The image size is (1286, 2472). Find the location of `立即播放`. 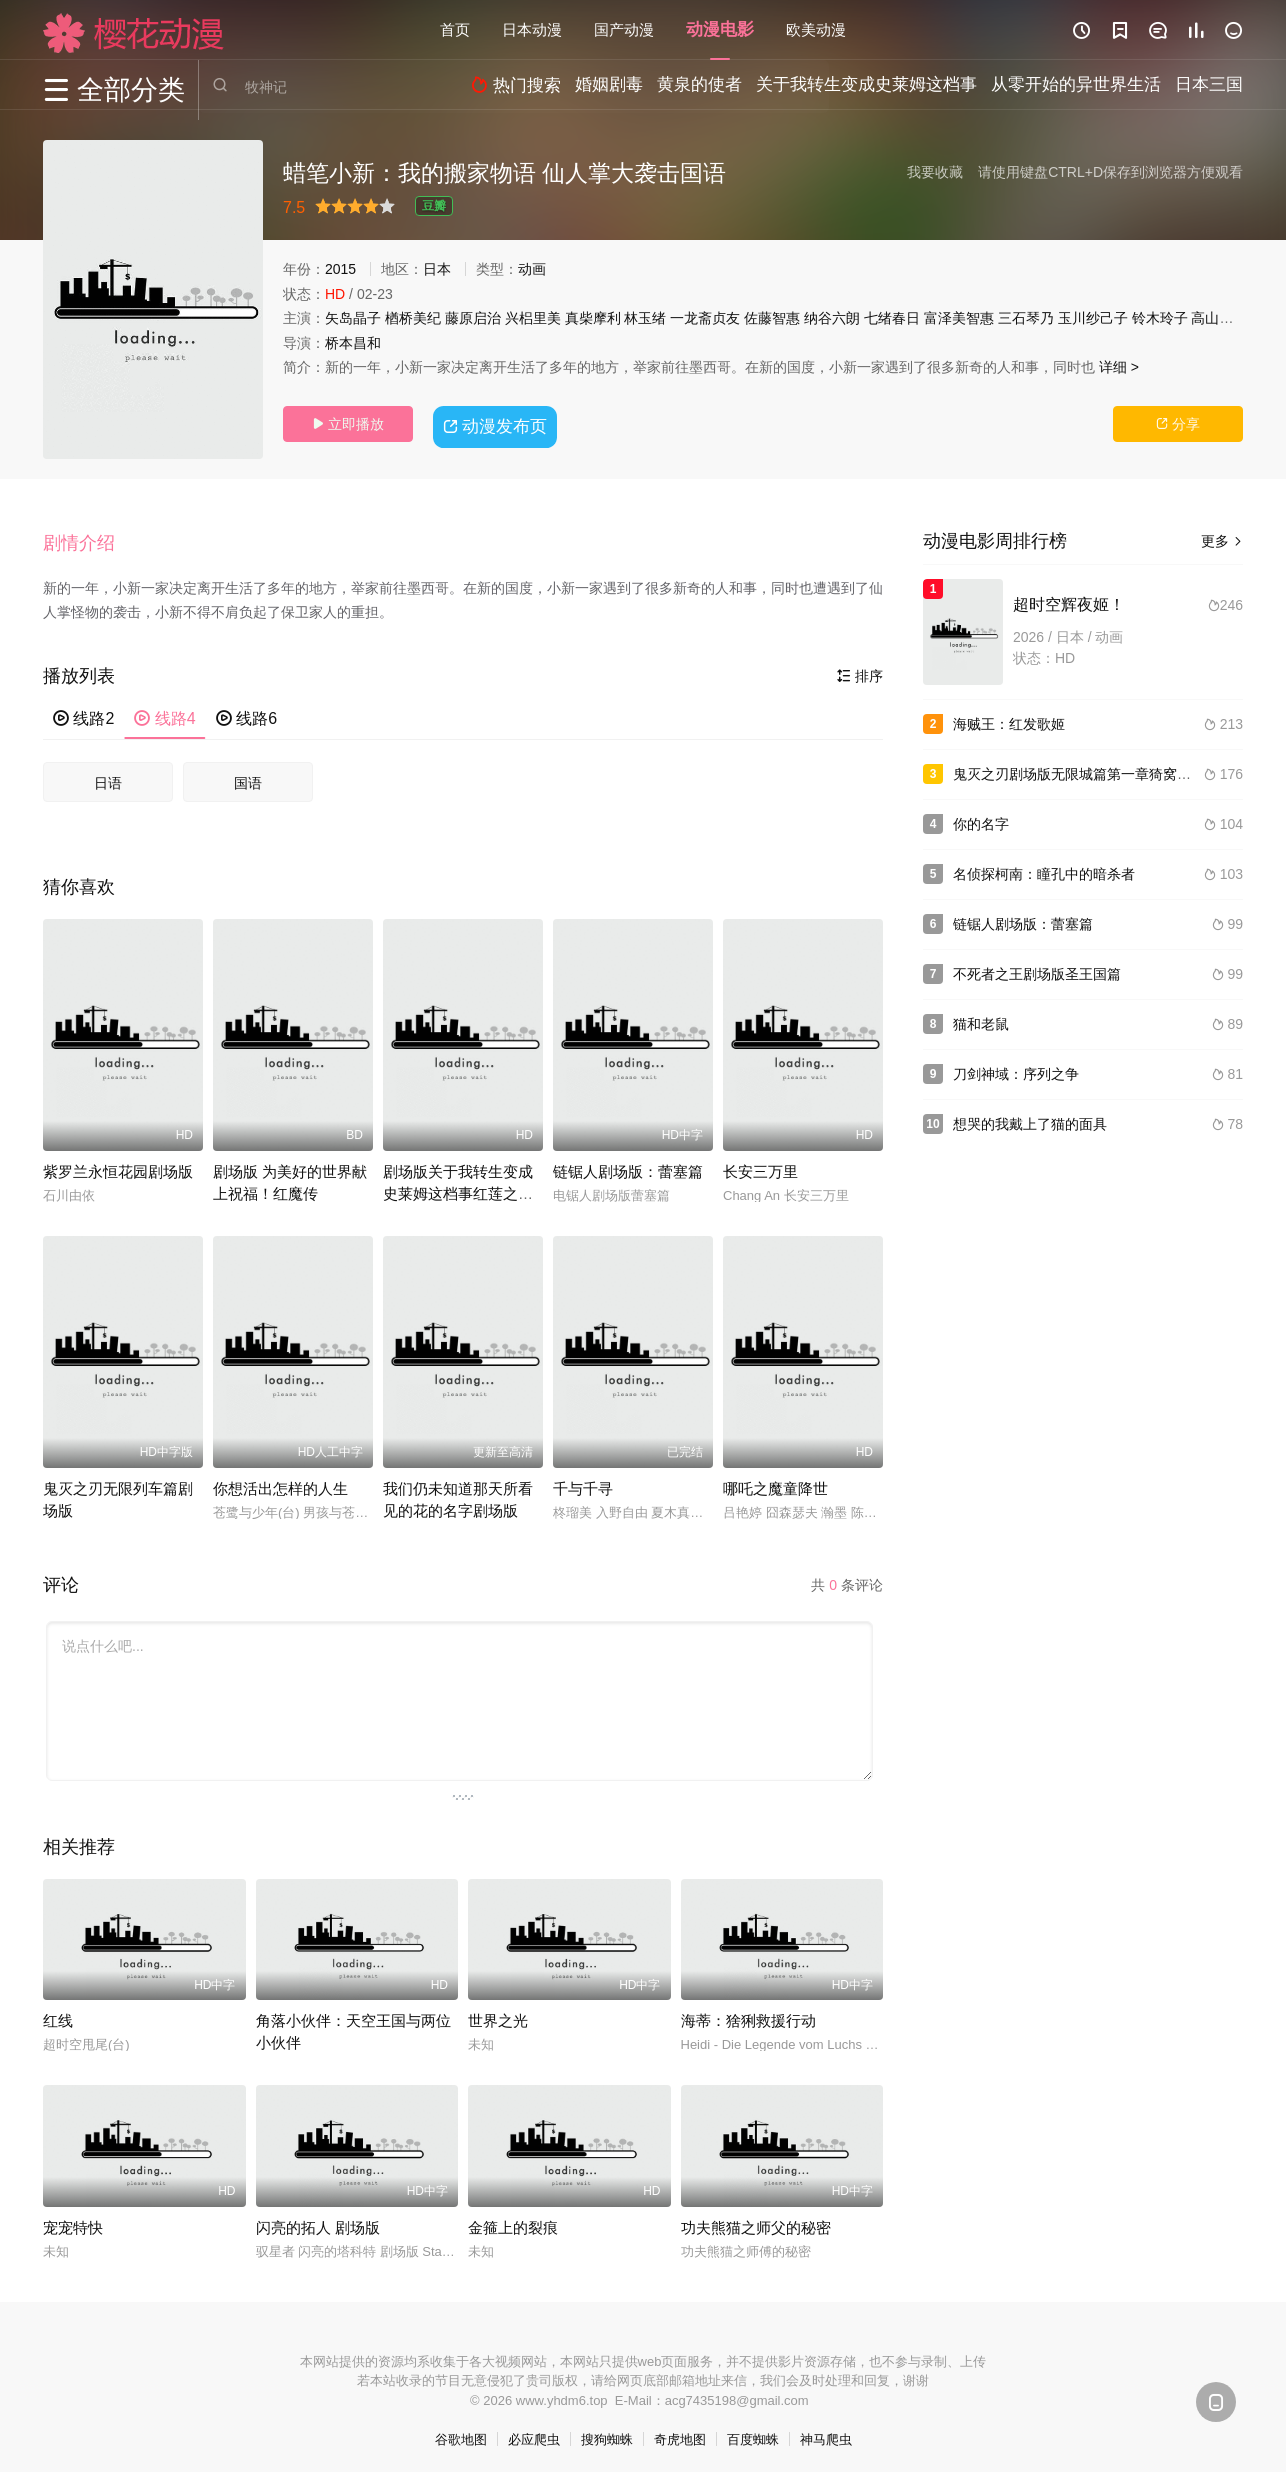

立即播放 is located at coordinates (348, 424).